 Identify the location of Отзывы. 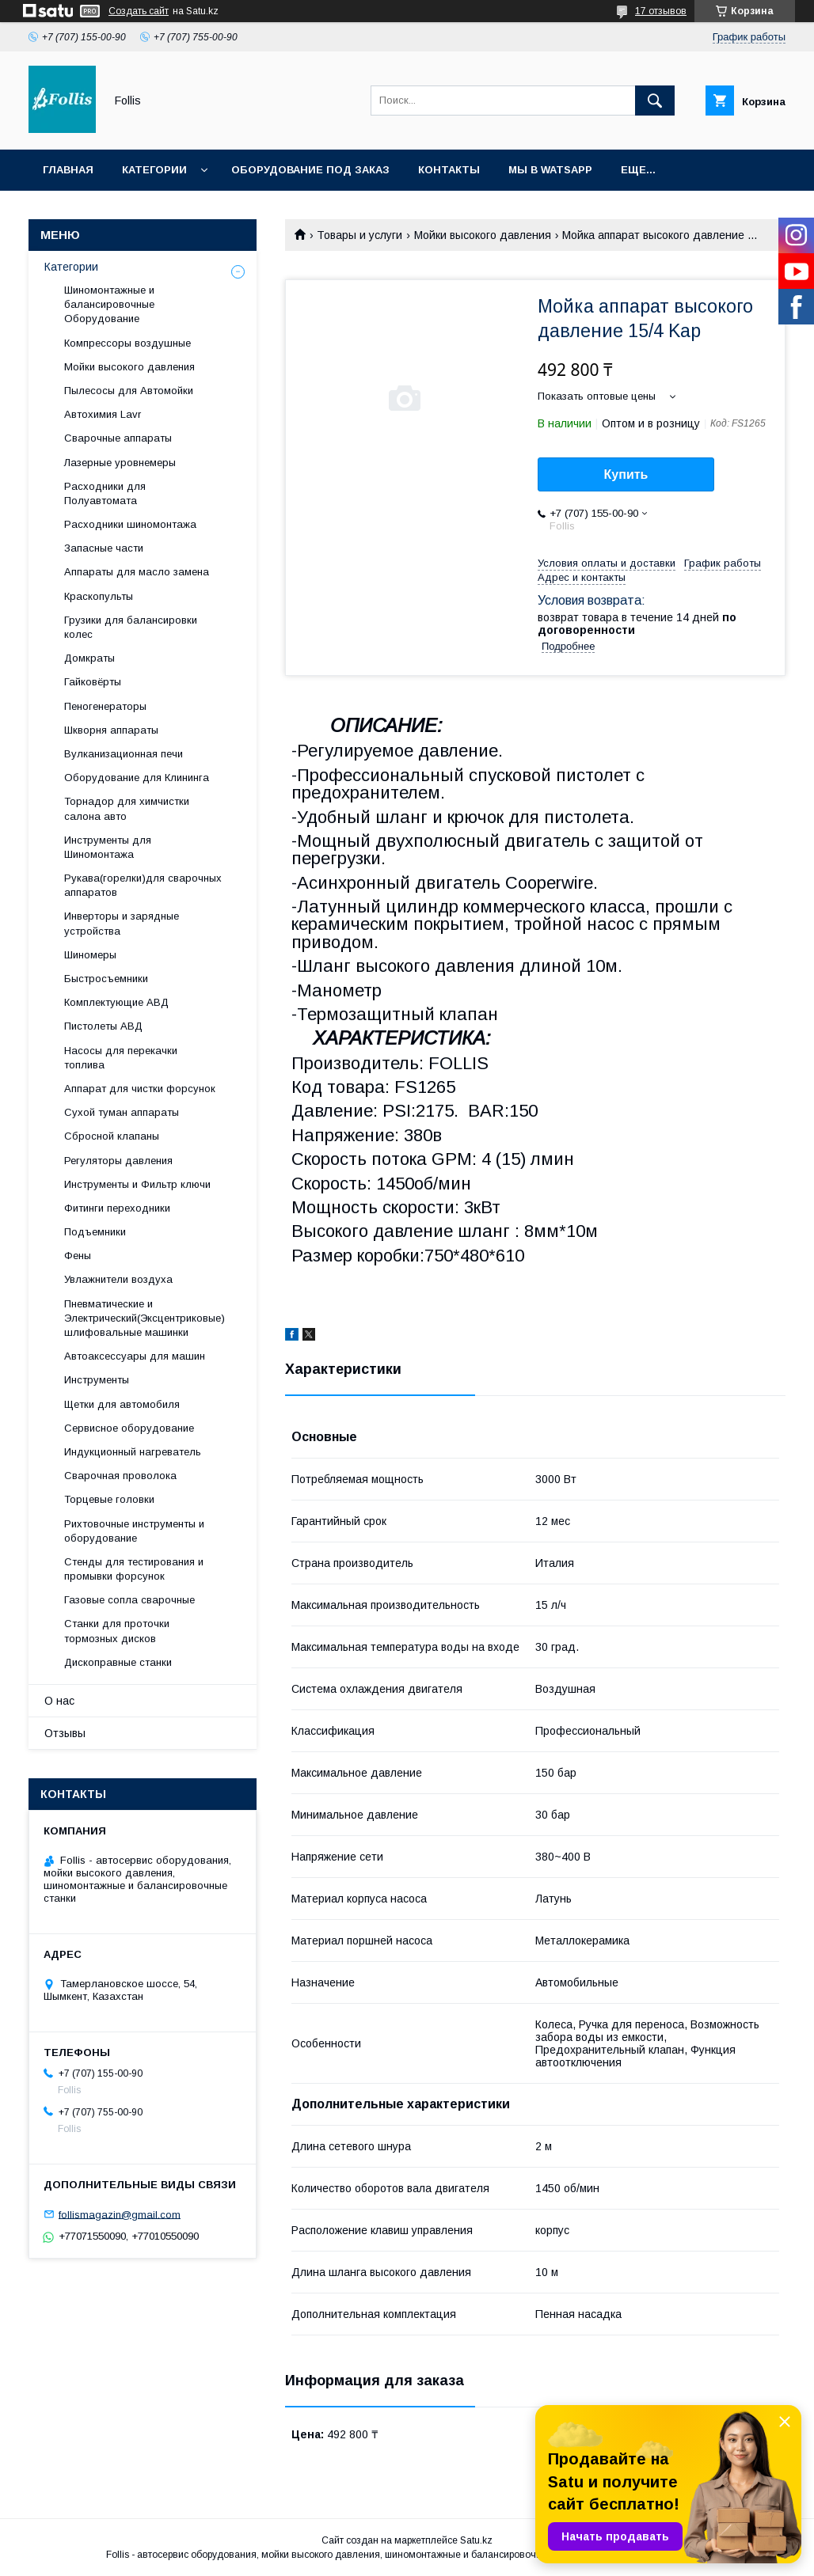
(65, 1733).